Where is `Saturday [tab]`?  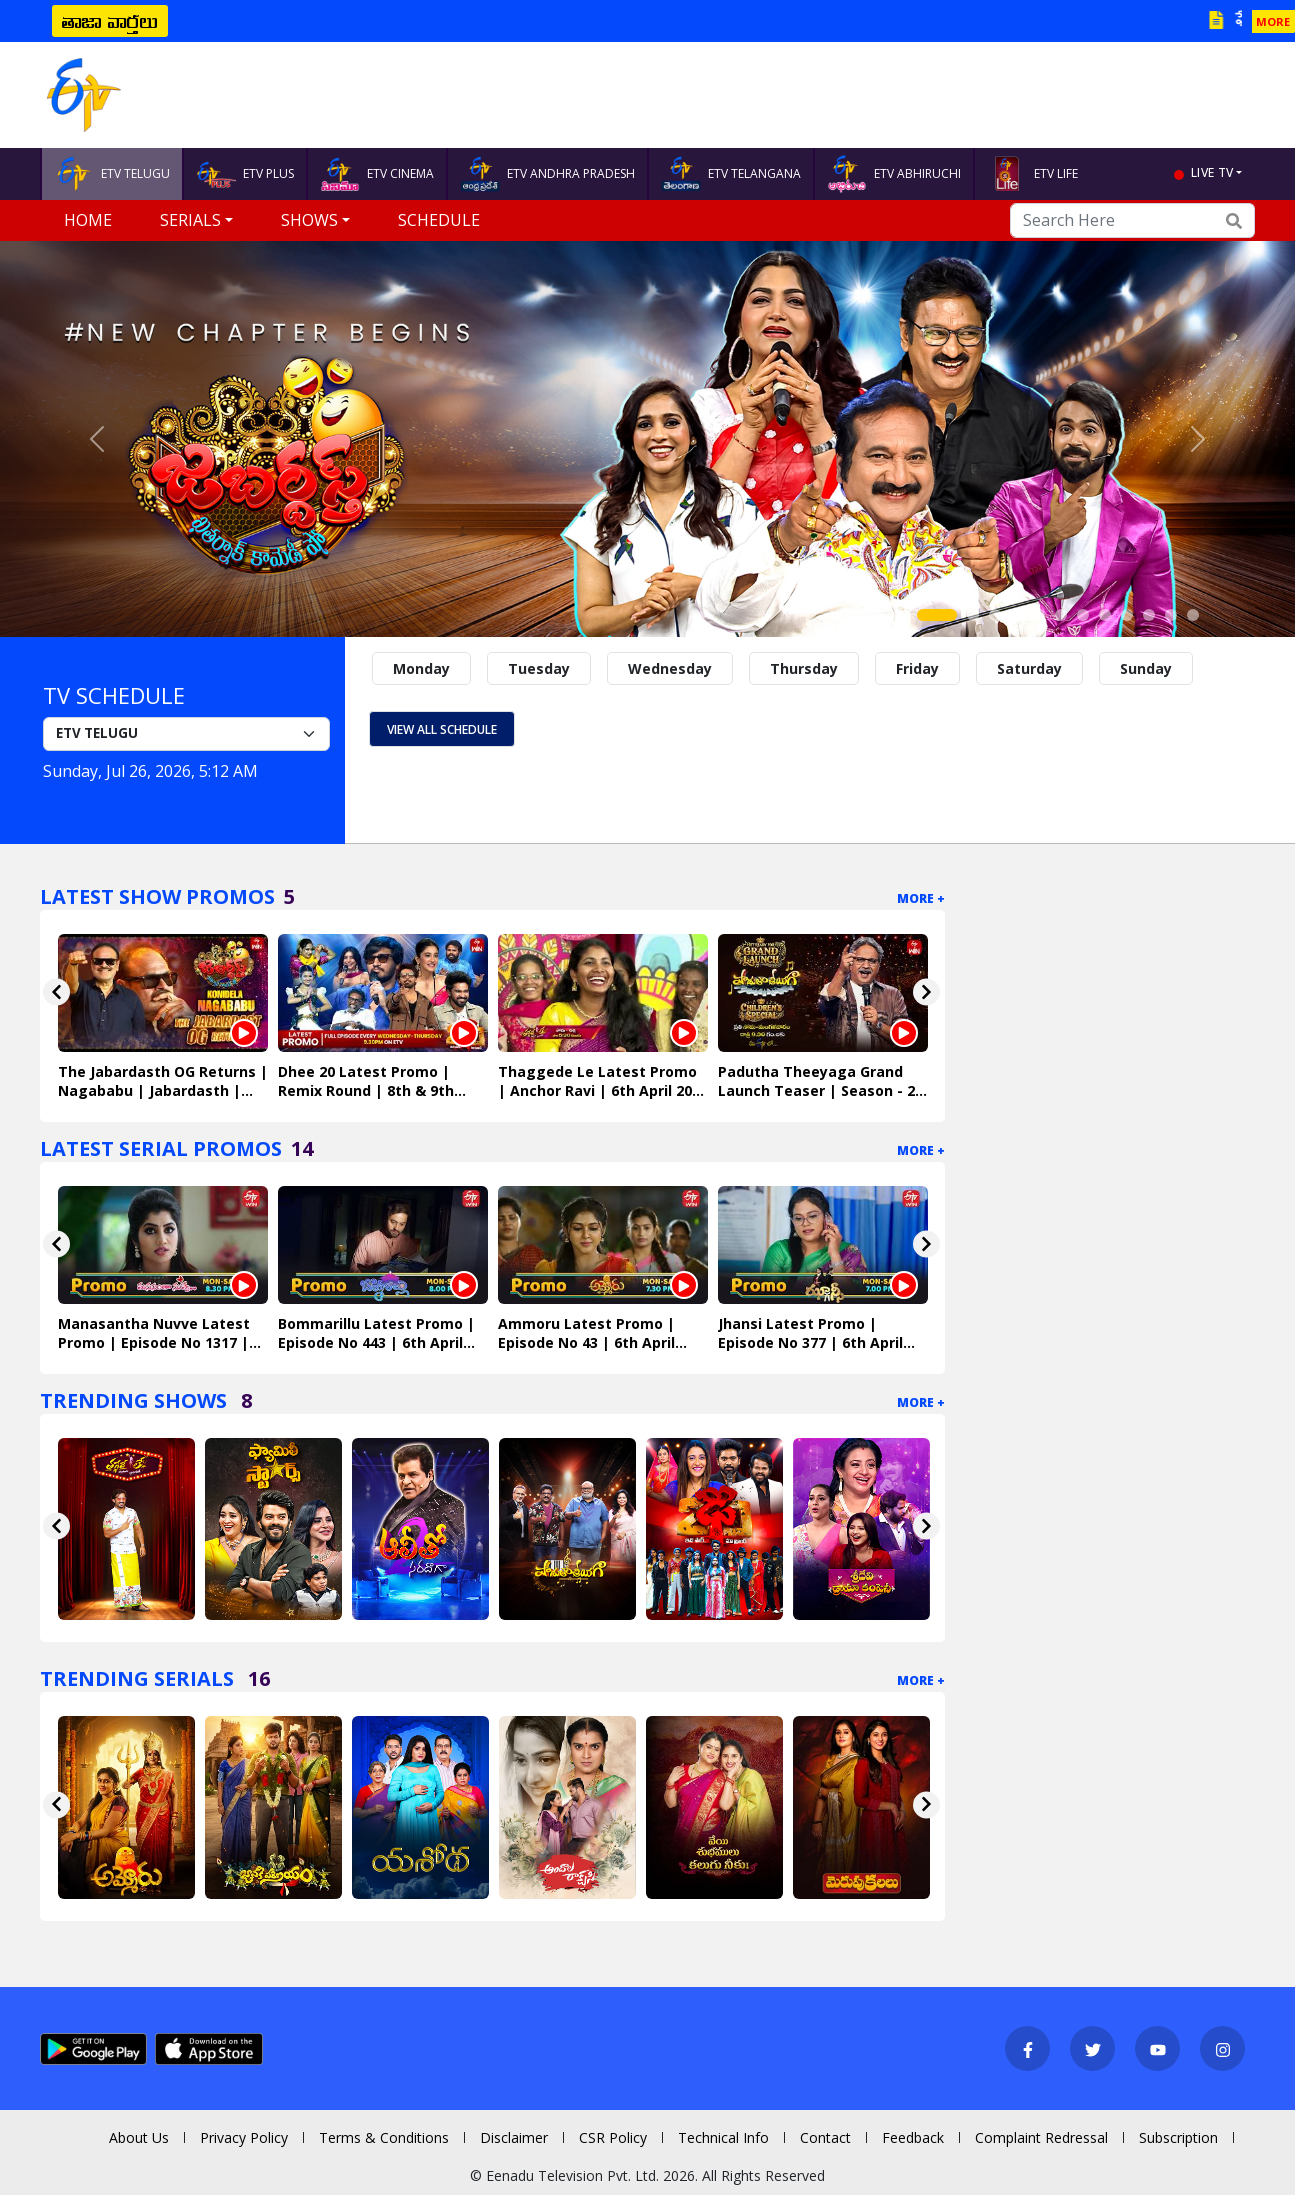
Saturday [tab] is located at coordinates (1029, 668).